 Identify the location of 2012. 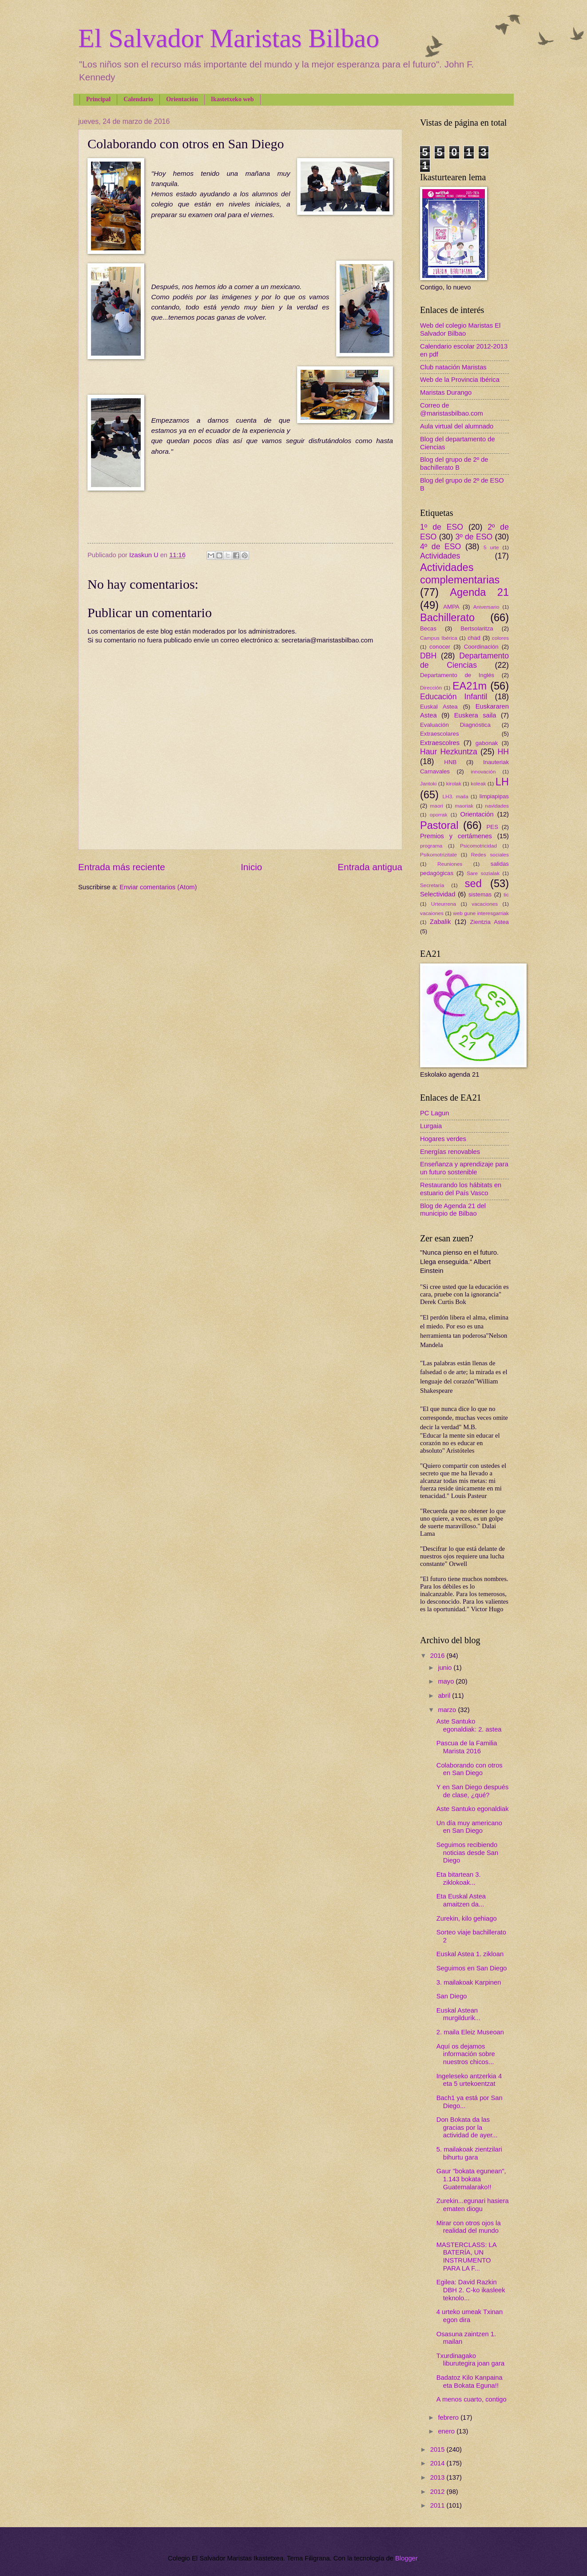
(438, 2491).